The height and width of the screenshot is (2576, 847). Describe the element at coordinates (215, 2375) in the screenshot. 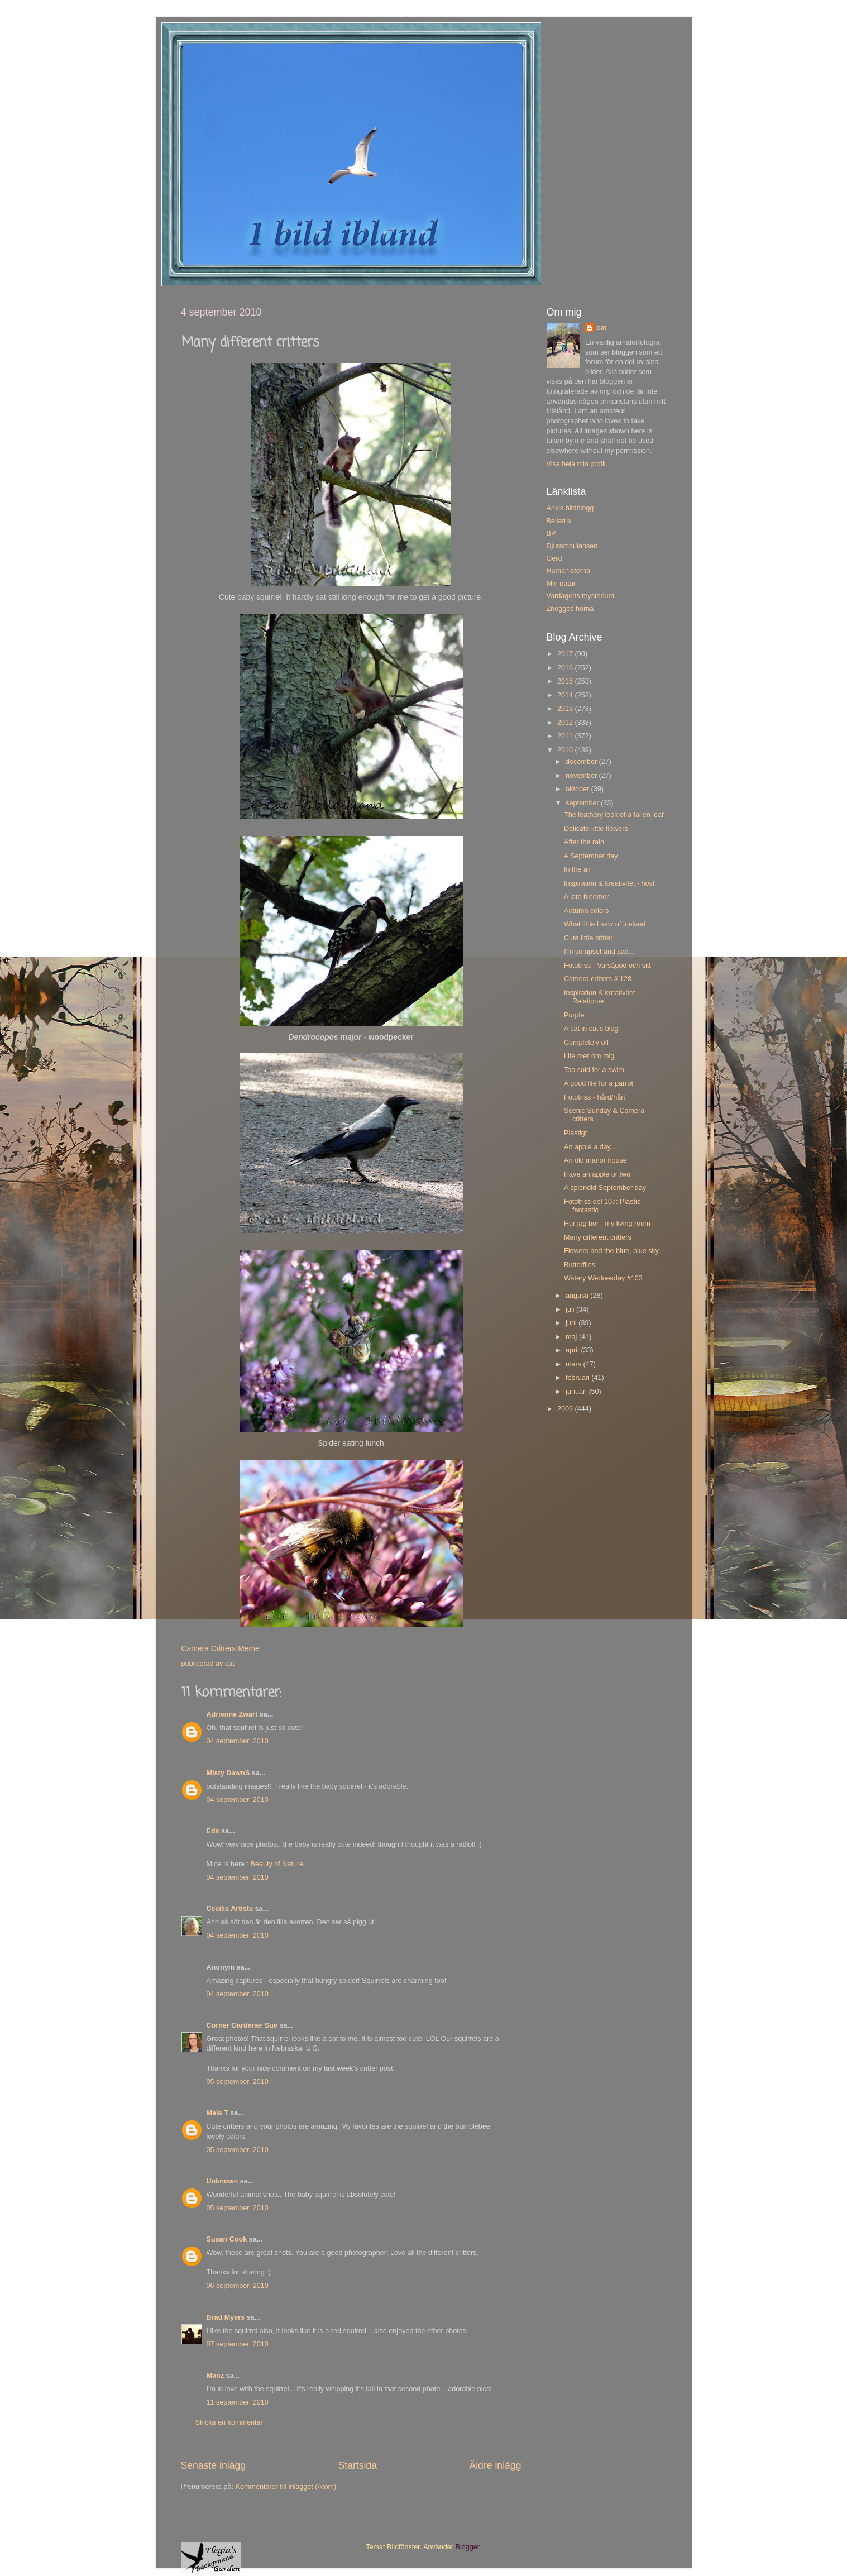

I see `Manz` at that location.